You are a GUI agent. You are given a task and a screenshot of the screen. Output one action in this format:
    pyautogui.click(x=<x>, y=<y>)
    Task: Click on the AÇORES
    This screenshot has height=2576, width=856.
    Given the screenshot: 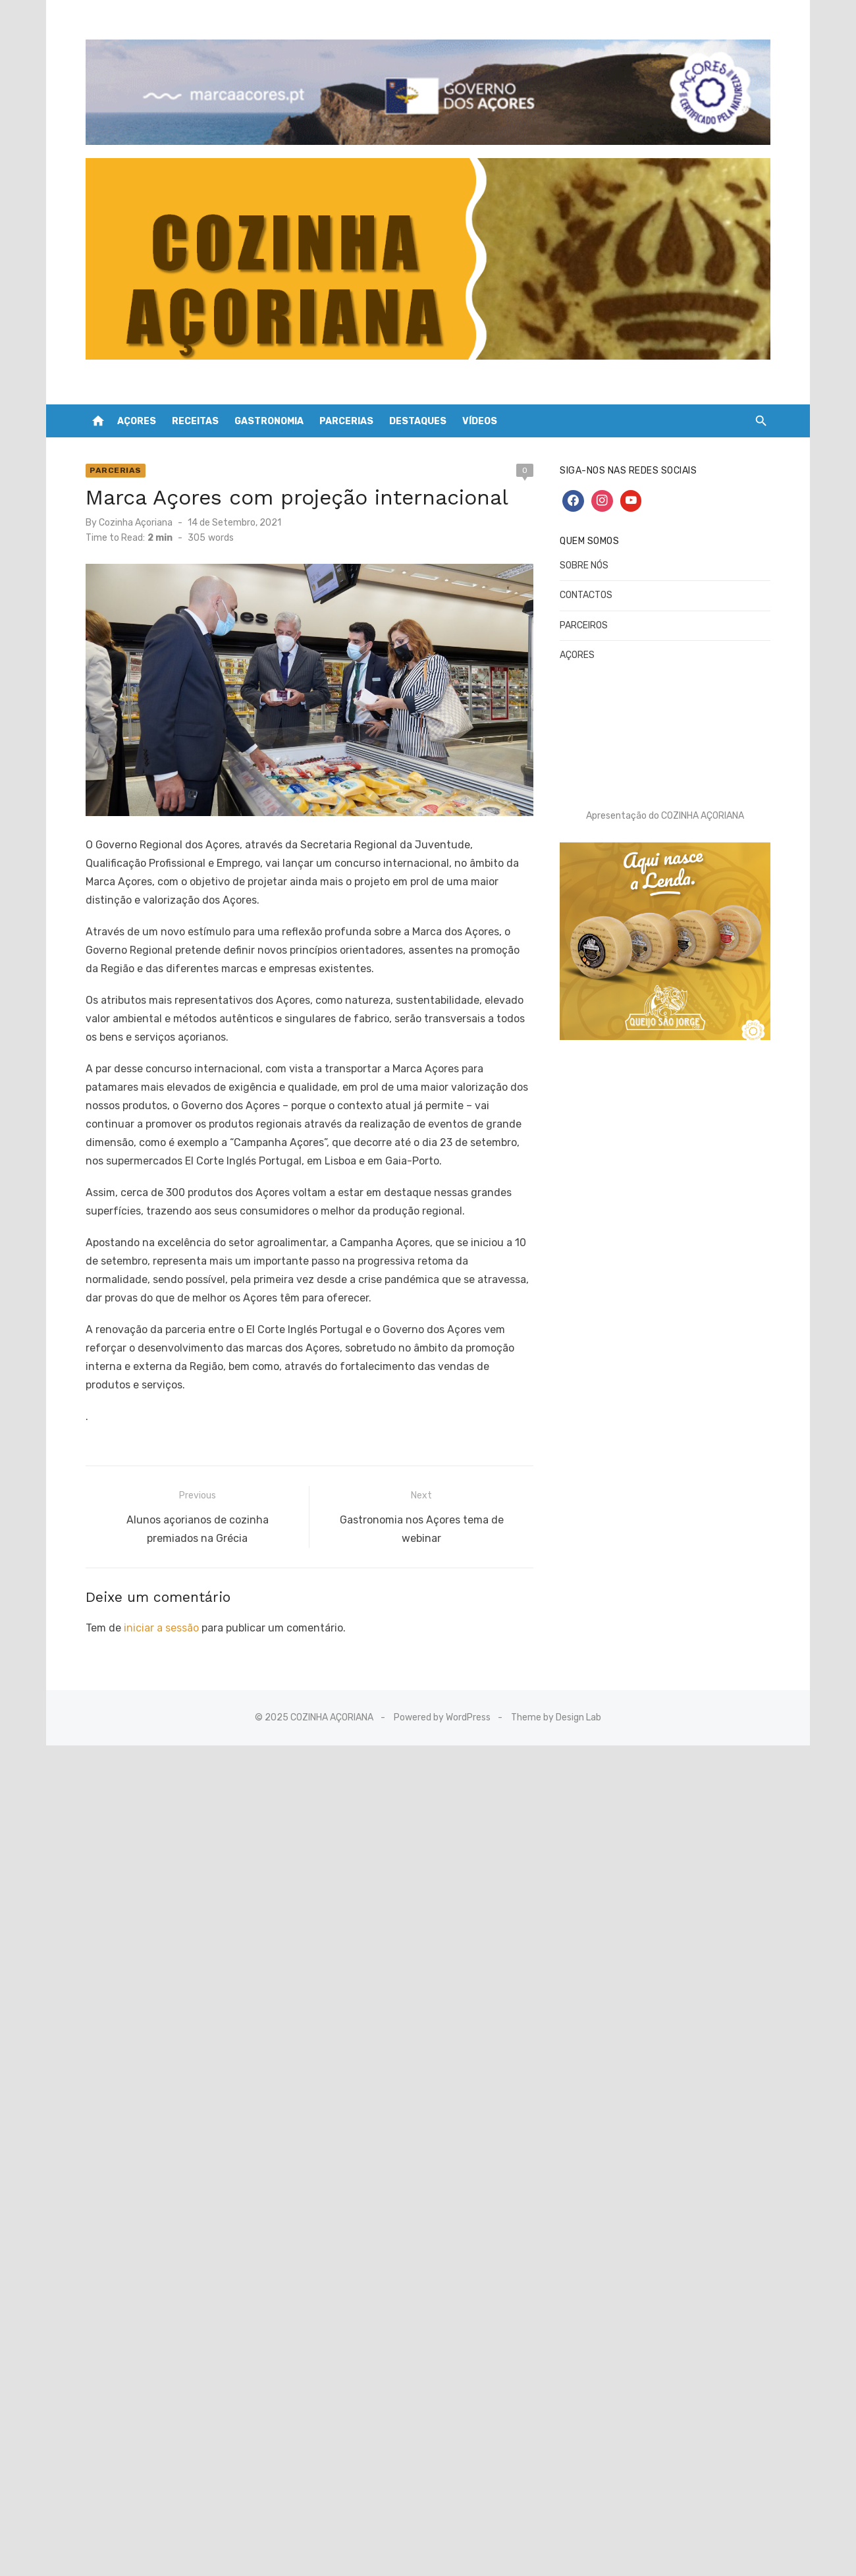 What is the action you would take?
    pyautogui.click(x=136, y=410)
    